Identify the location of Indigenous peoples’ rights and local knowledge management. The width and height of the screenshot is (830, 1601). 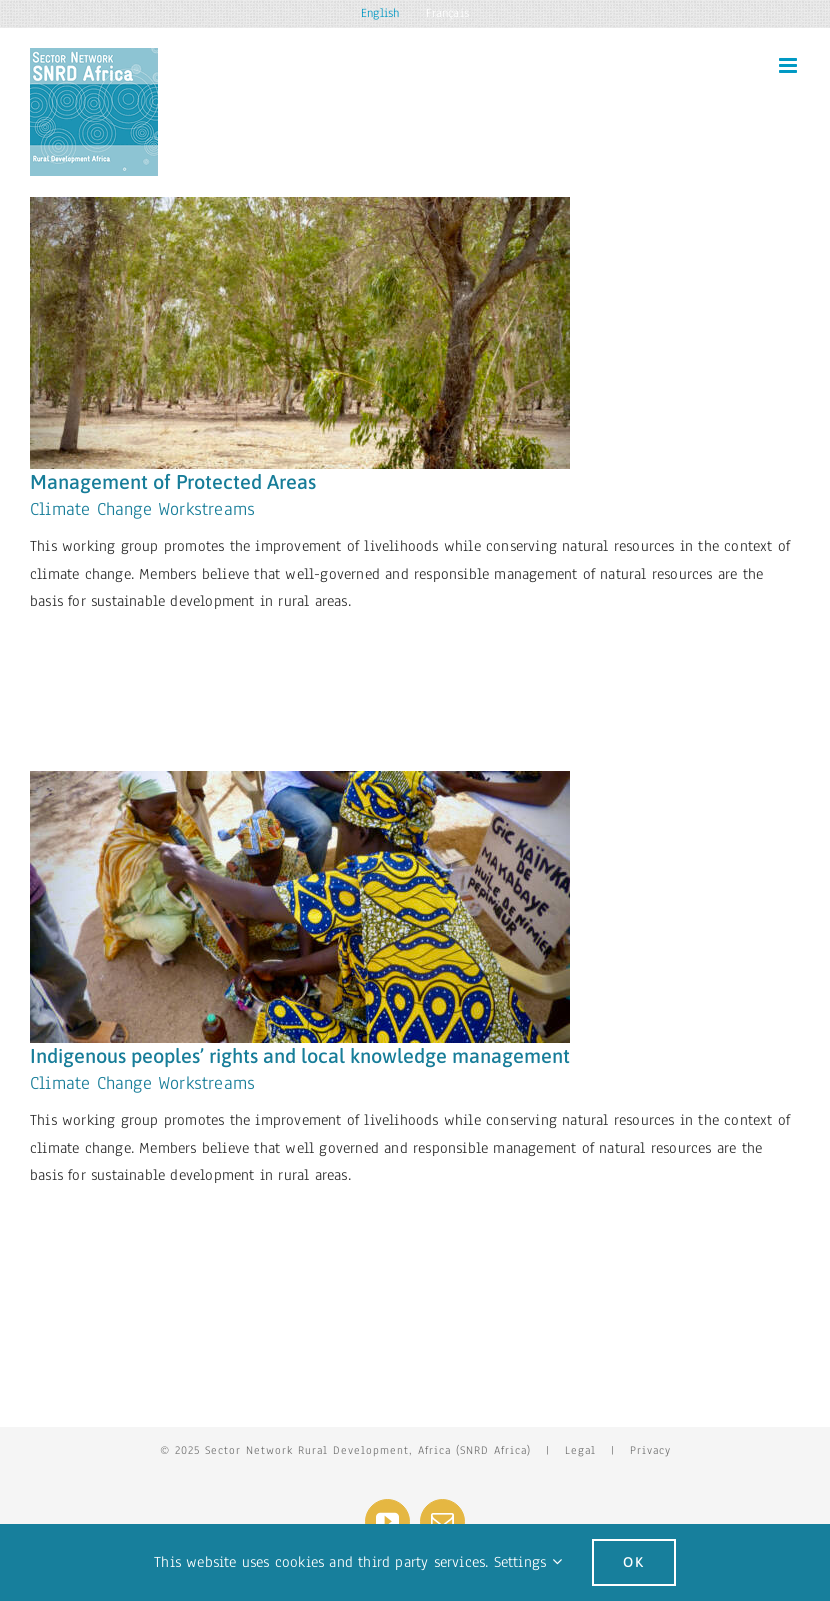
(300, 1055).